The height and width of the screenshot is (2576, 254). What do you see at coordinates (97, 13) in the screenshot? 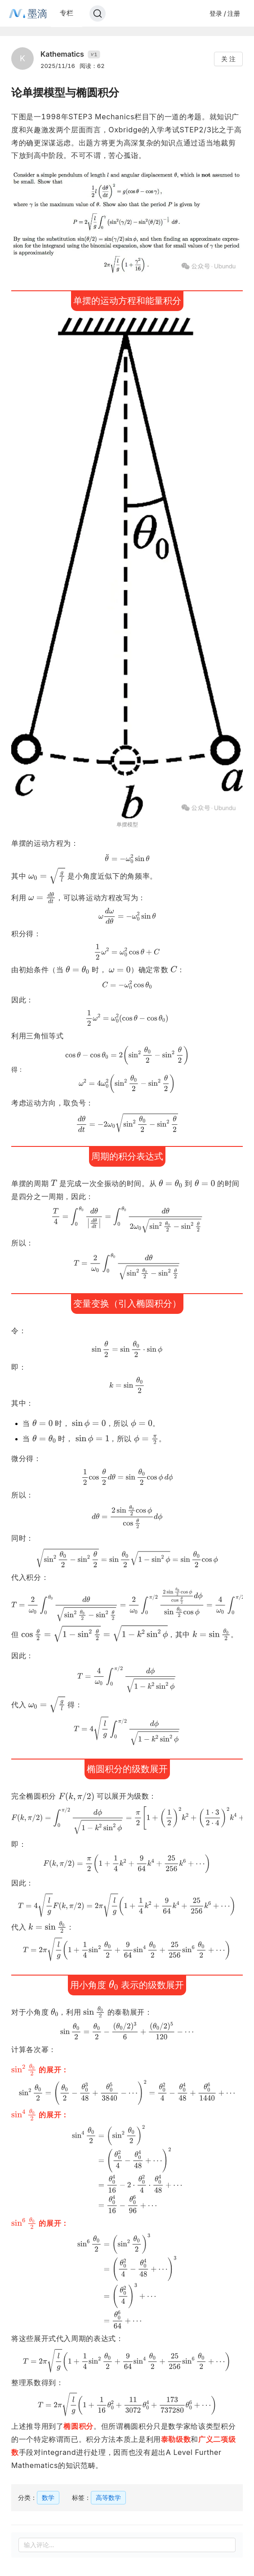
I see `[Search]` at bounding box center [97, 13].